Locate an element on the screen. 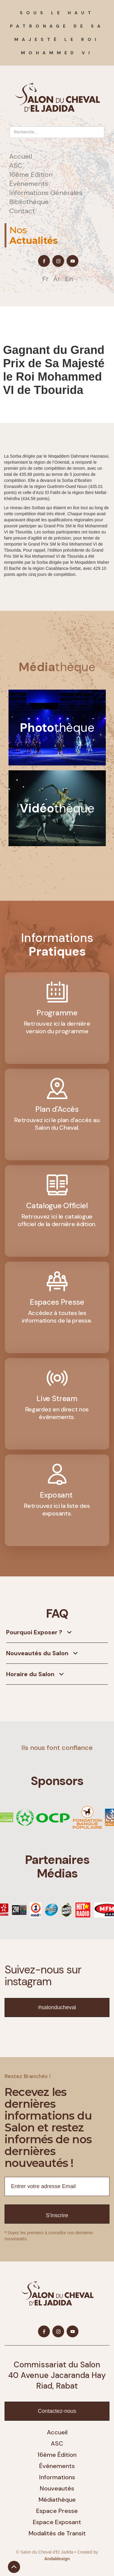  #salonducheval is located at coordinates (57, 2007).